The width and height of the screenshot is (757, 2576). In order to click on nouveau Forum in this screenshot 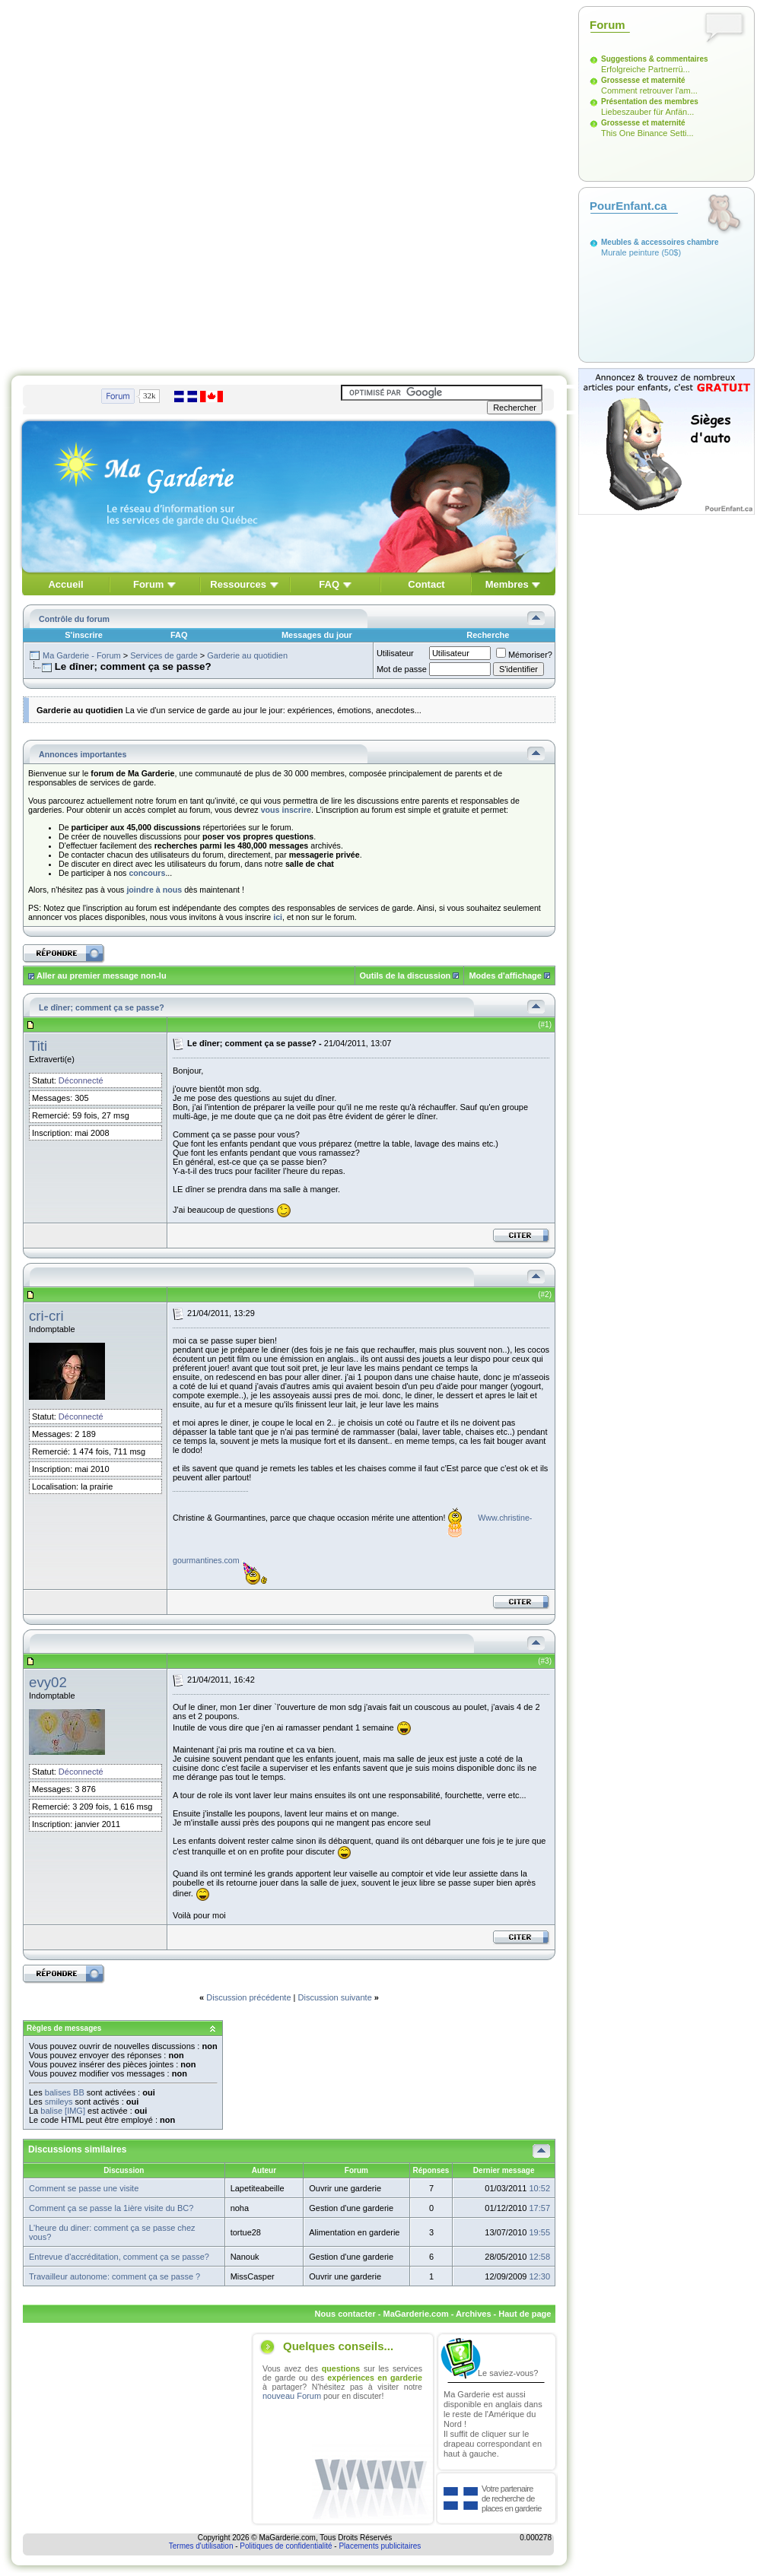, I will do `click(291, 2395)`.